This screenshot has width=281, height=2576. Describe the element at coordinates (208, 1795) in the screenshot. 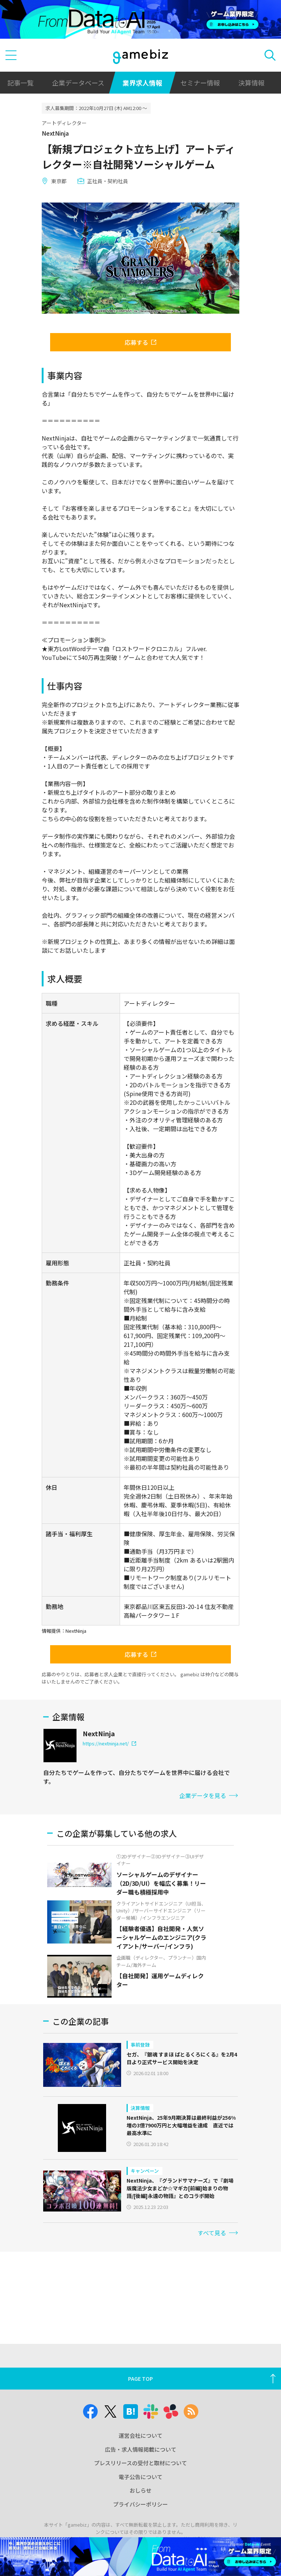

I see `企業データを見る` at that location.